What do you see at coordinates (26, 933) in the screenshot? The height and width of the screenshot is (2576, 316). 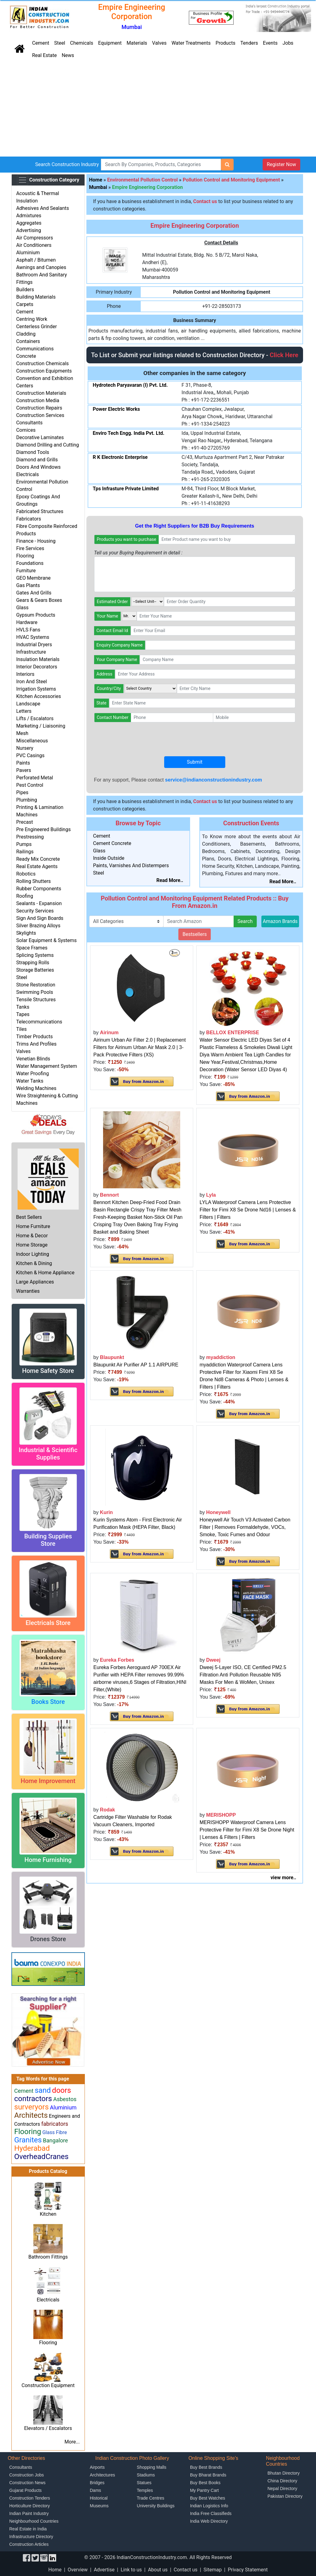 I see `Skylights` at bounding box center [26, 933].